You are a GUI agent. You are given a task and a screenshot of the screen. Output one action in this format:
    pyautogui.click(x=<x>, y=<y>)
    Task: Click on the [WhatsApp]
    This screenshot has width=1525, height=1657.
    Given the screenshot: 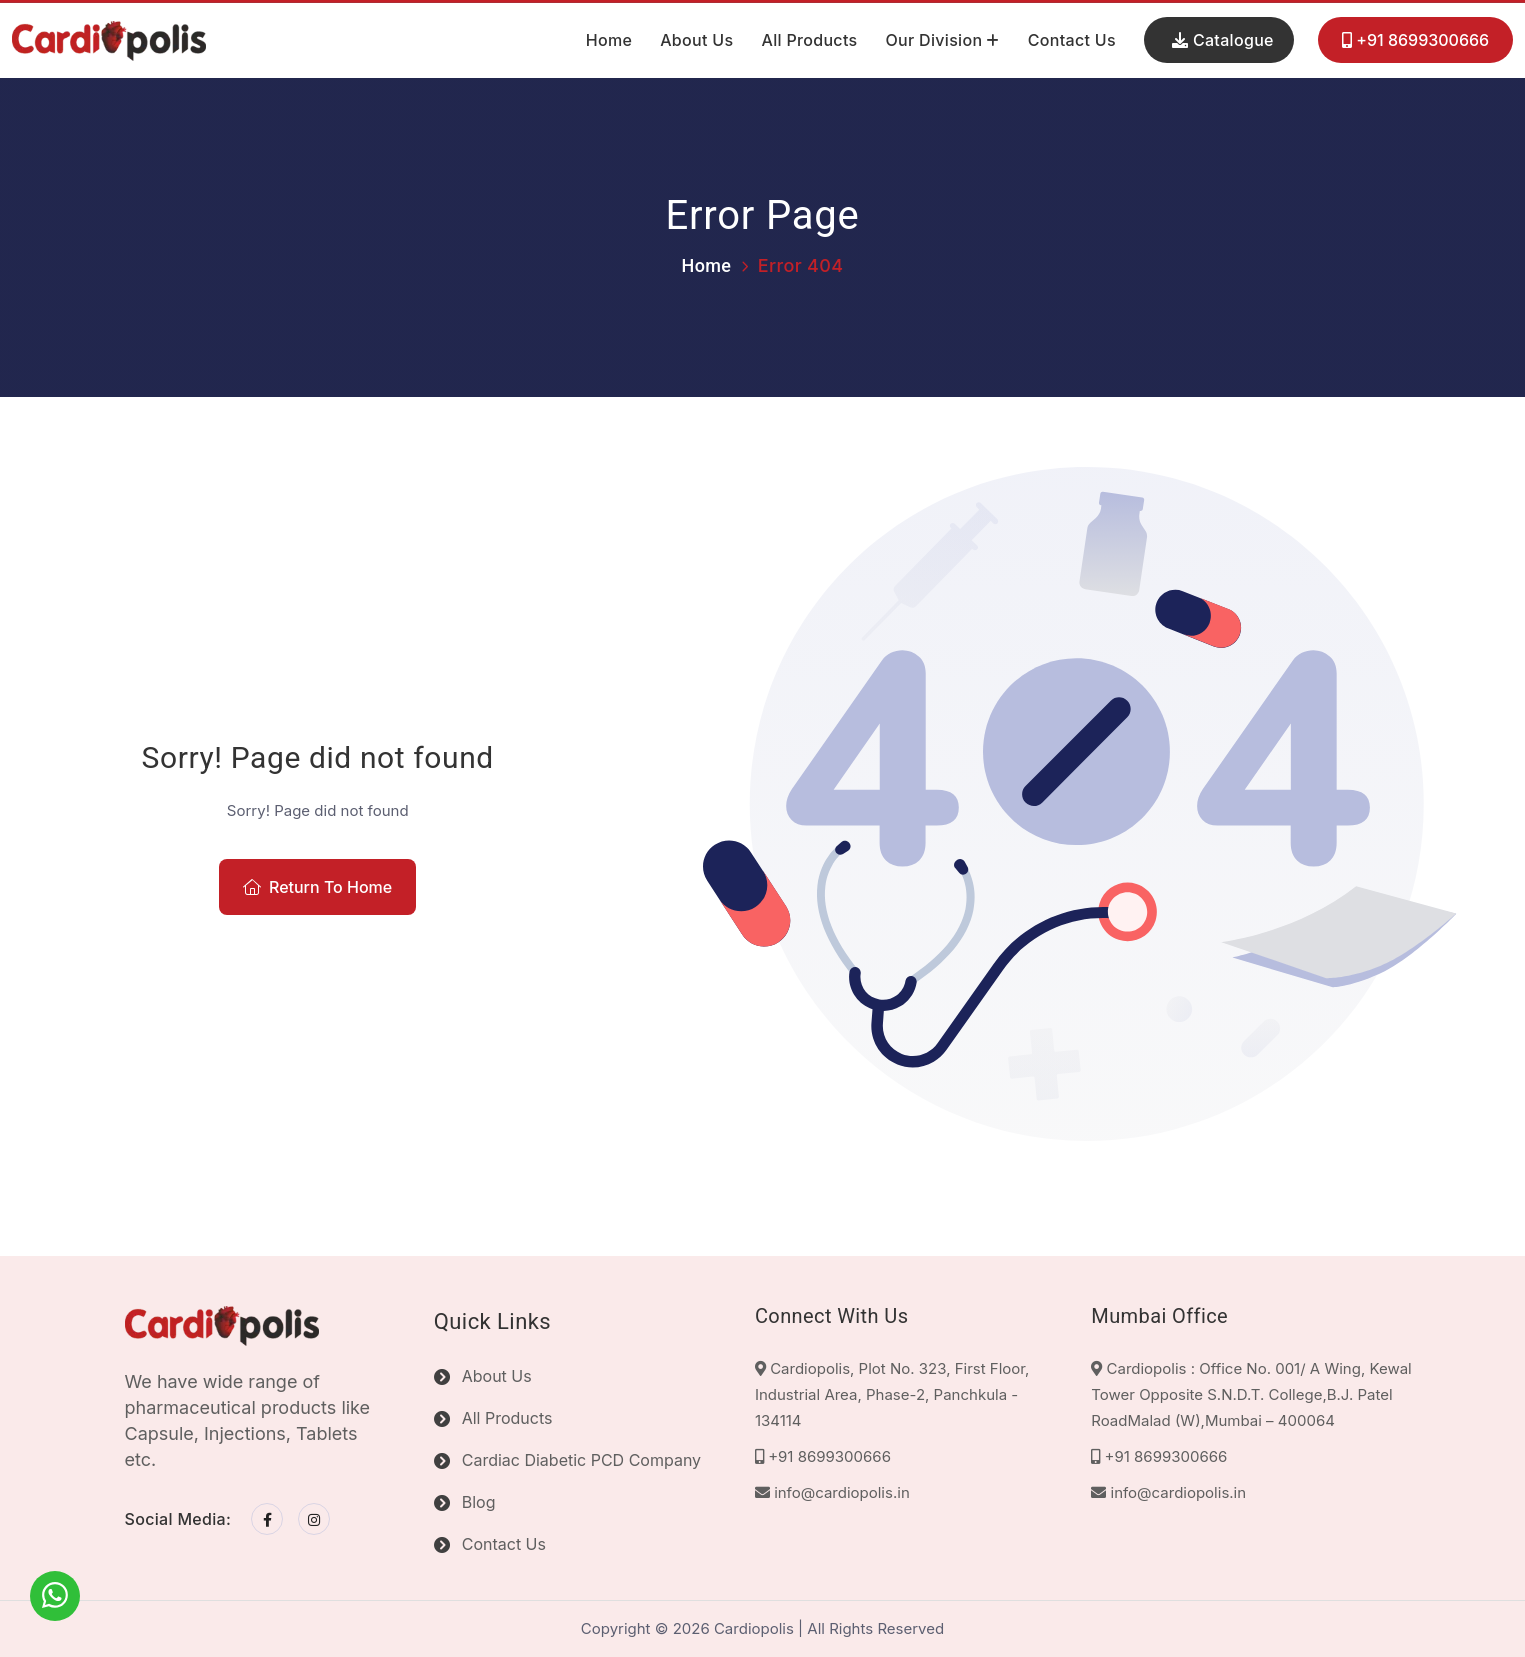 What is the action you would take?
    pyautogui.click(x=55, y=1596)
    